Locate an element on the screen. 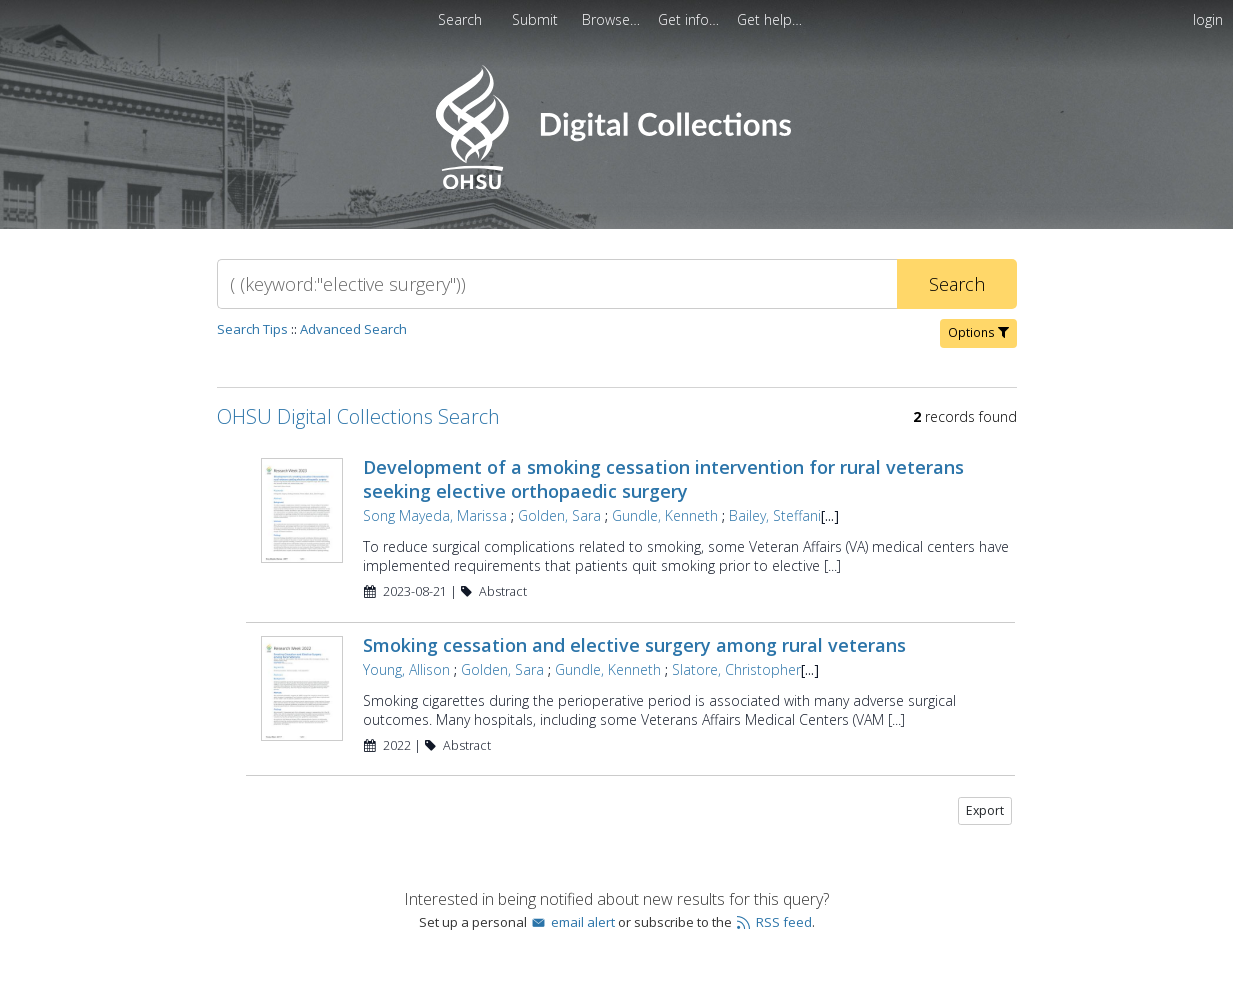 The height and width of the screenshot is (983, 1233). Slatore, Christopher is located at coordinates (736, 669).